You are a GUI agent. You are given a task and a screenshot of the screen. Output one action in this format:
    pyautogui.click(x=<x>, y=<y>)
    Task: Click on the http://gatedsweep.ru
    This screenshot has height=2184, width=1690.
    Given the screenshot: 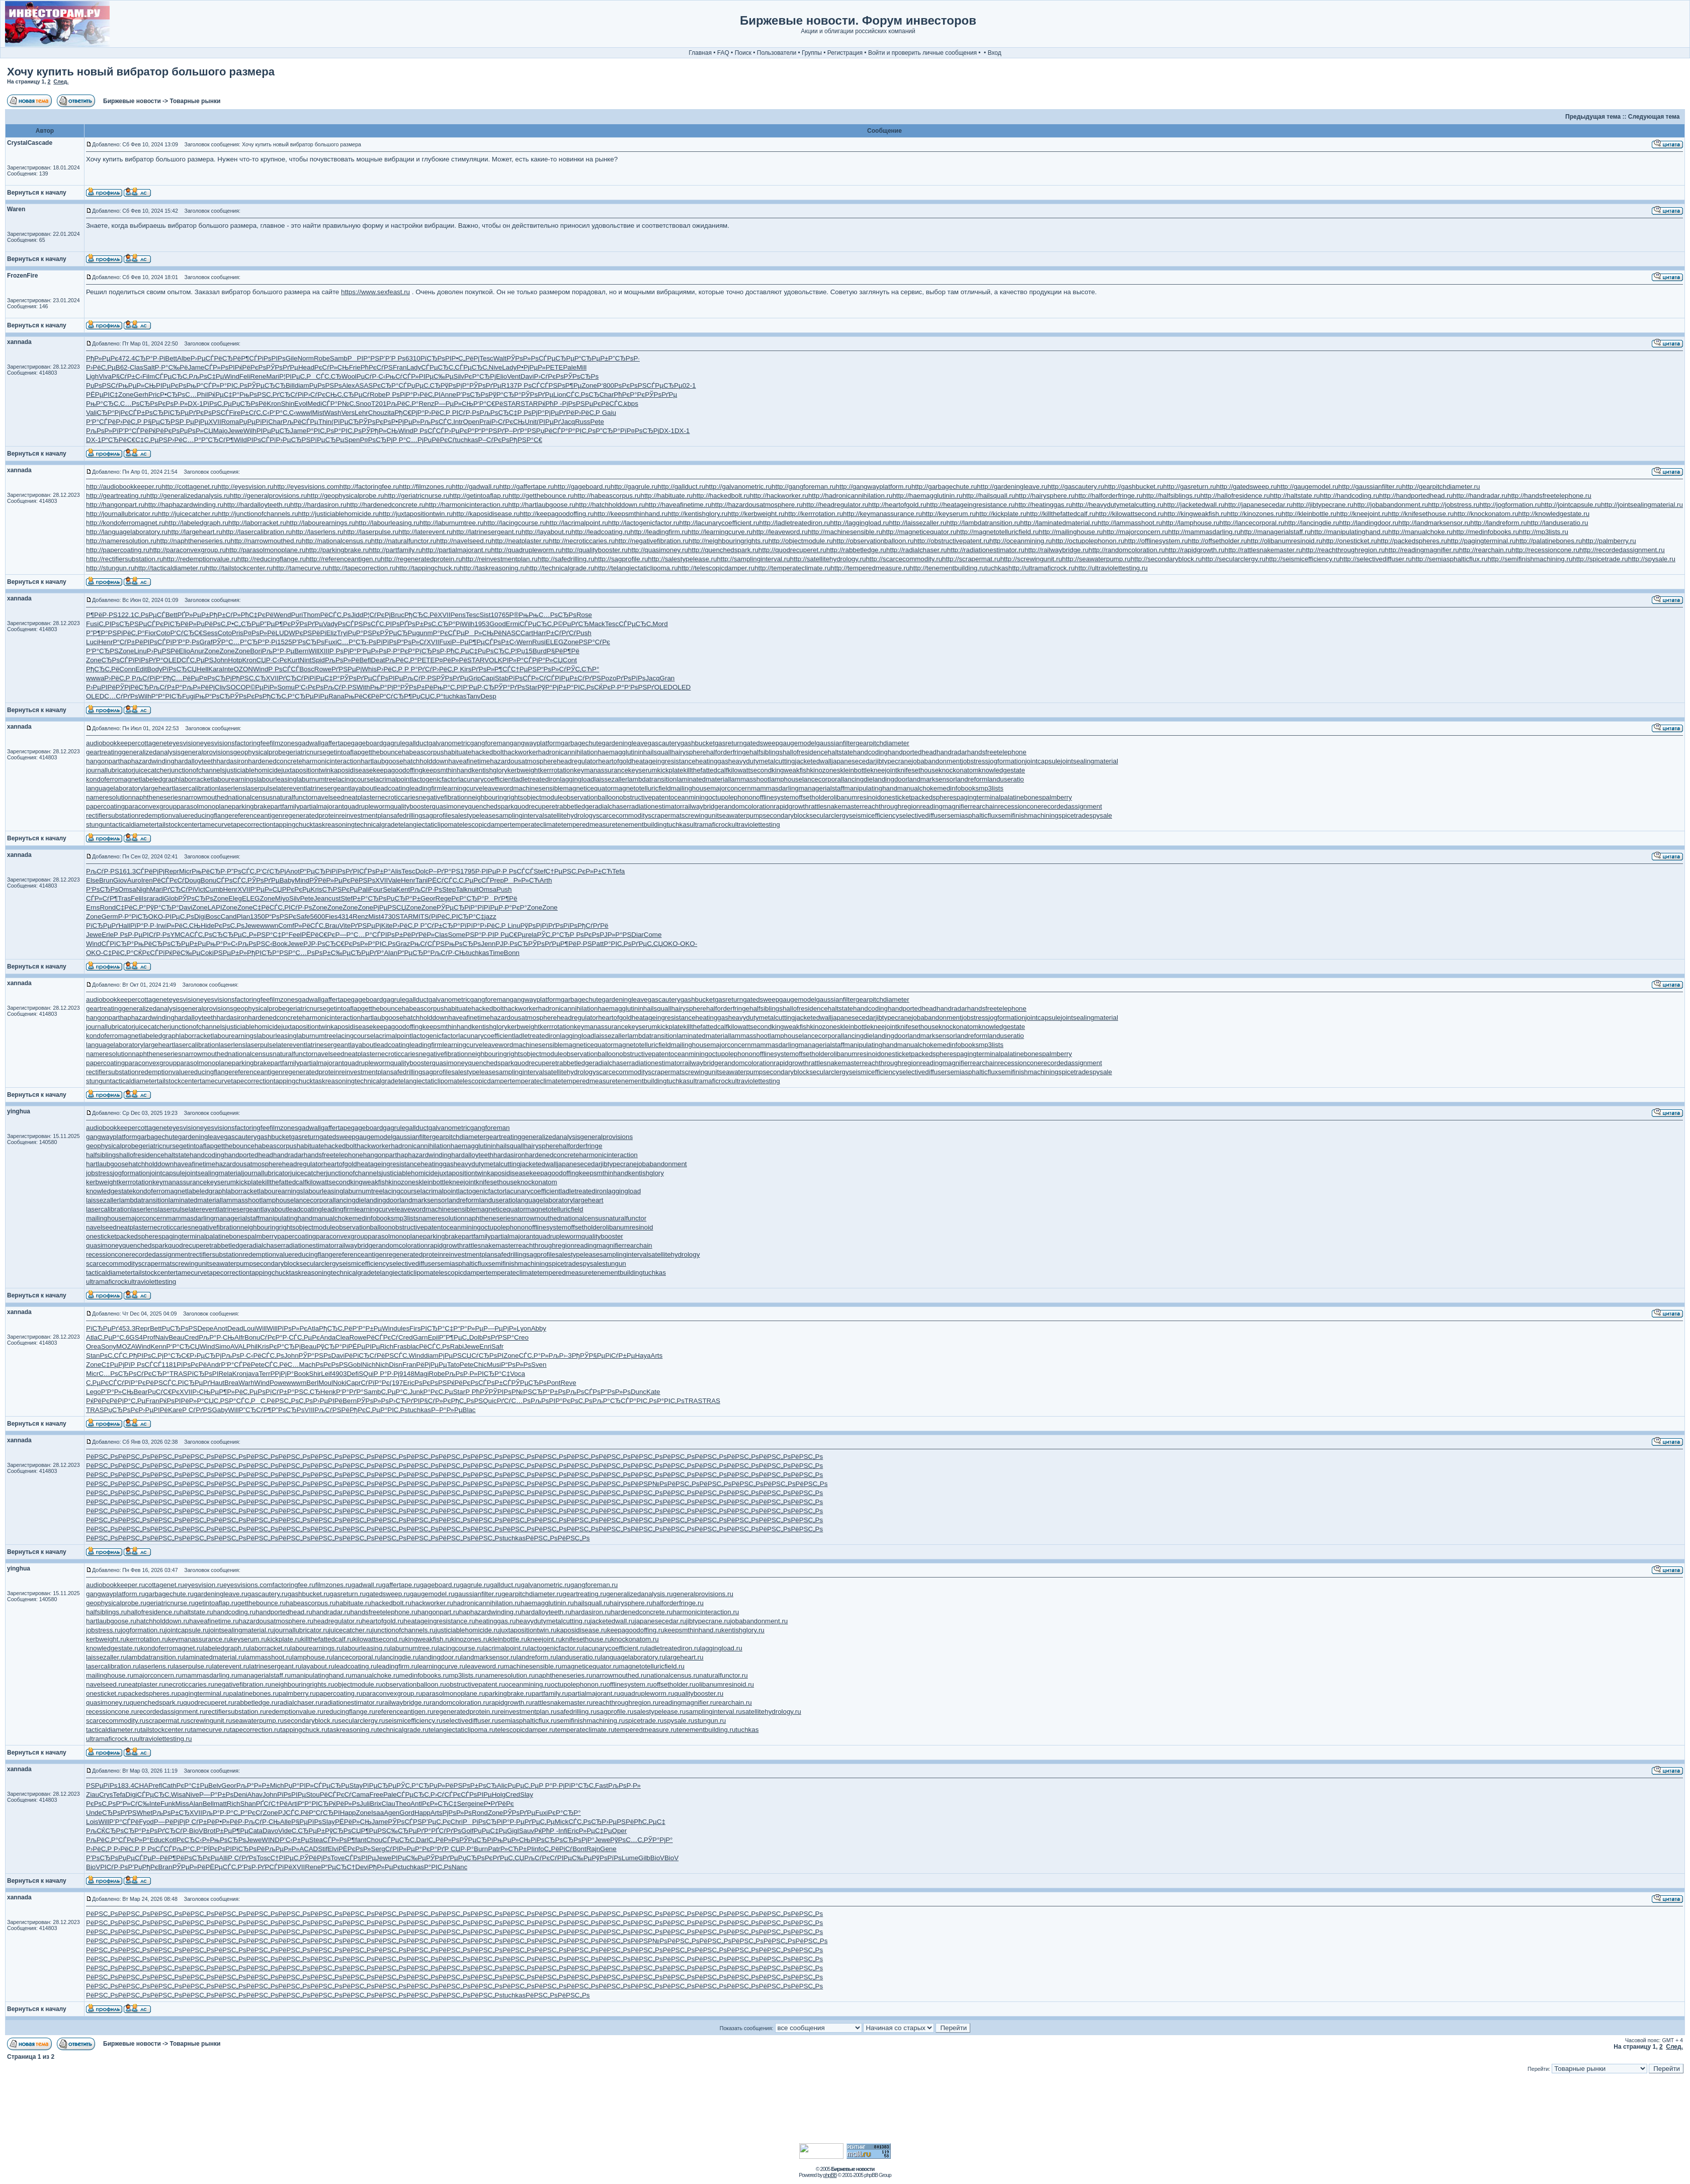 What is the action you would take?
    pyautogui.click(x=1246, y=486)
    